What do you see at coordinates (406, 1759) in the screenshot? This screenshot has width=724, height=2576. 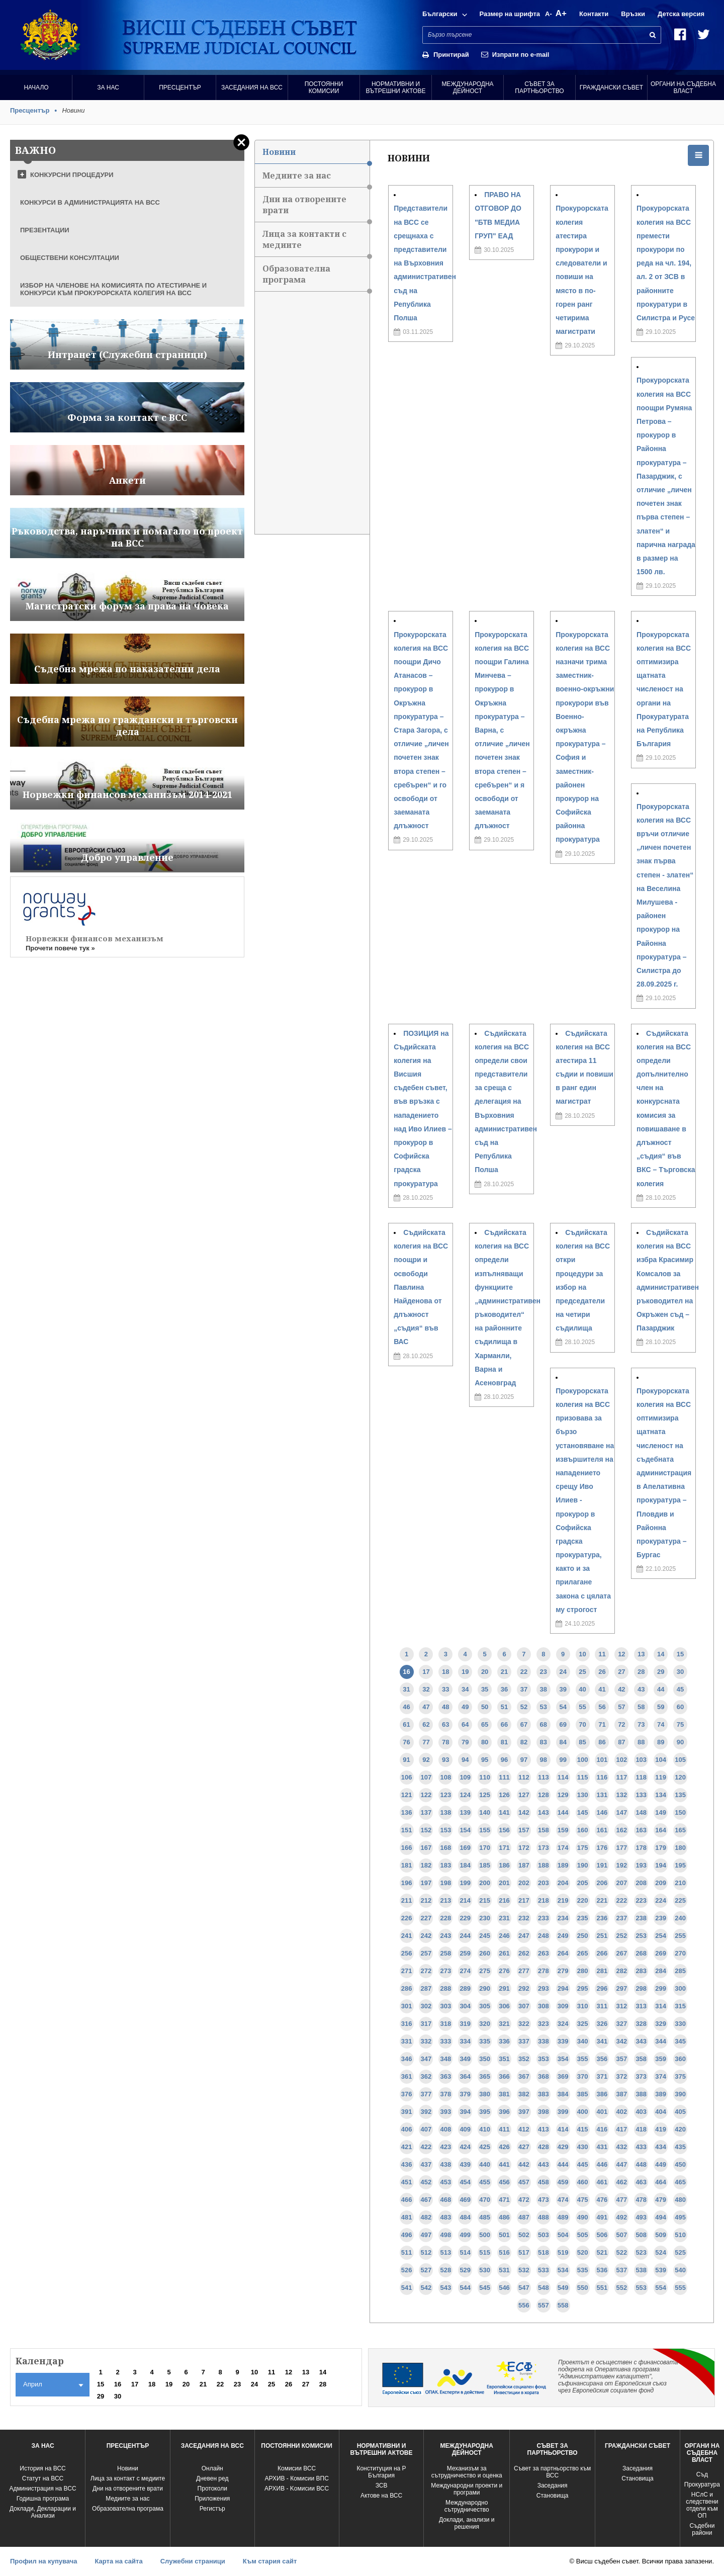 I see `91` at bounding box center [406, 1759].